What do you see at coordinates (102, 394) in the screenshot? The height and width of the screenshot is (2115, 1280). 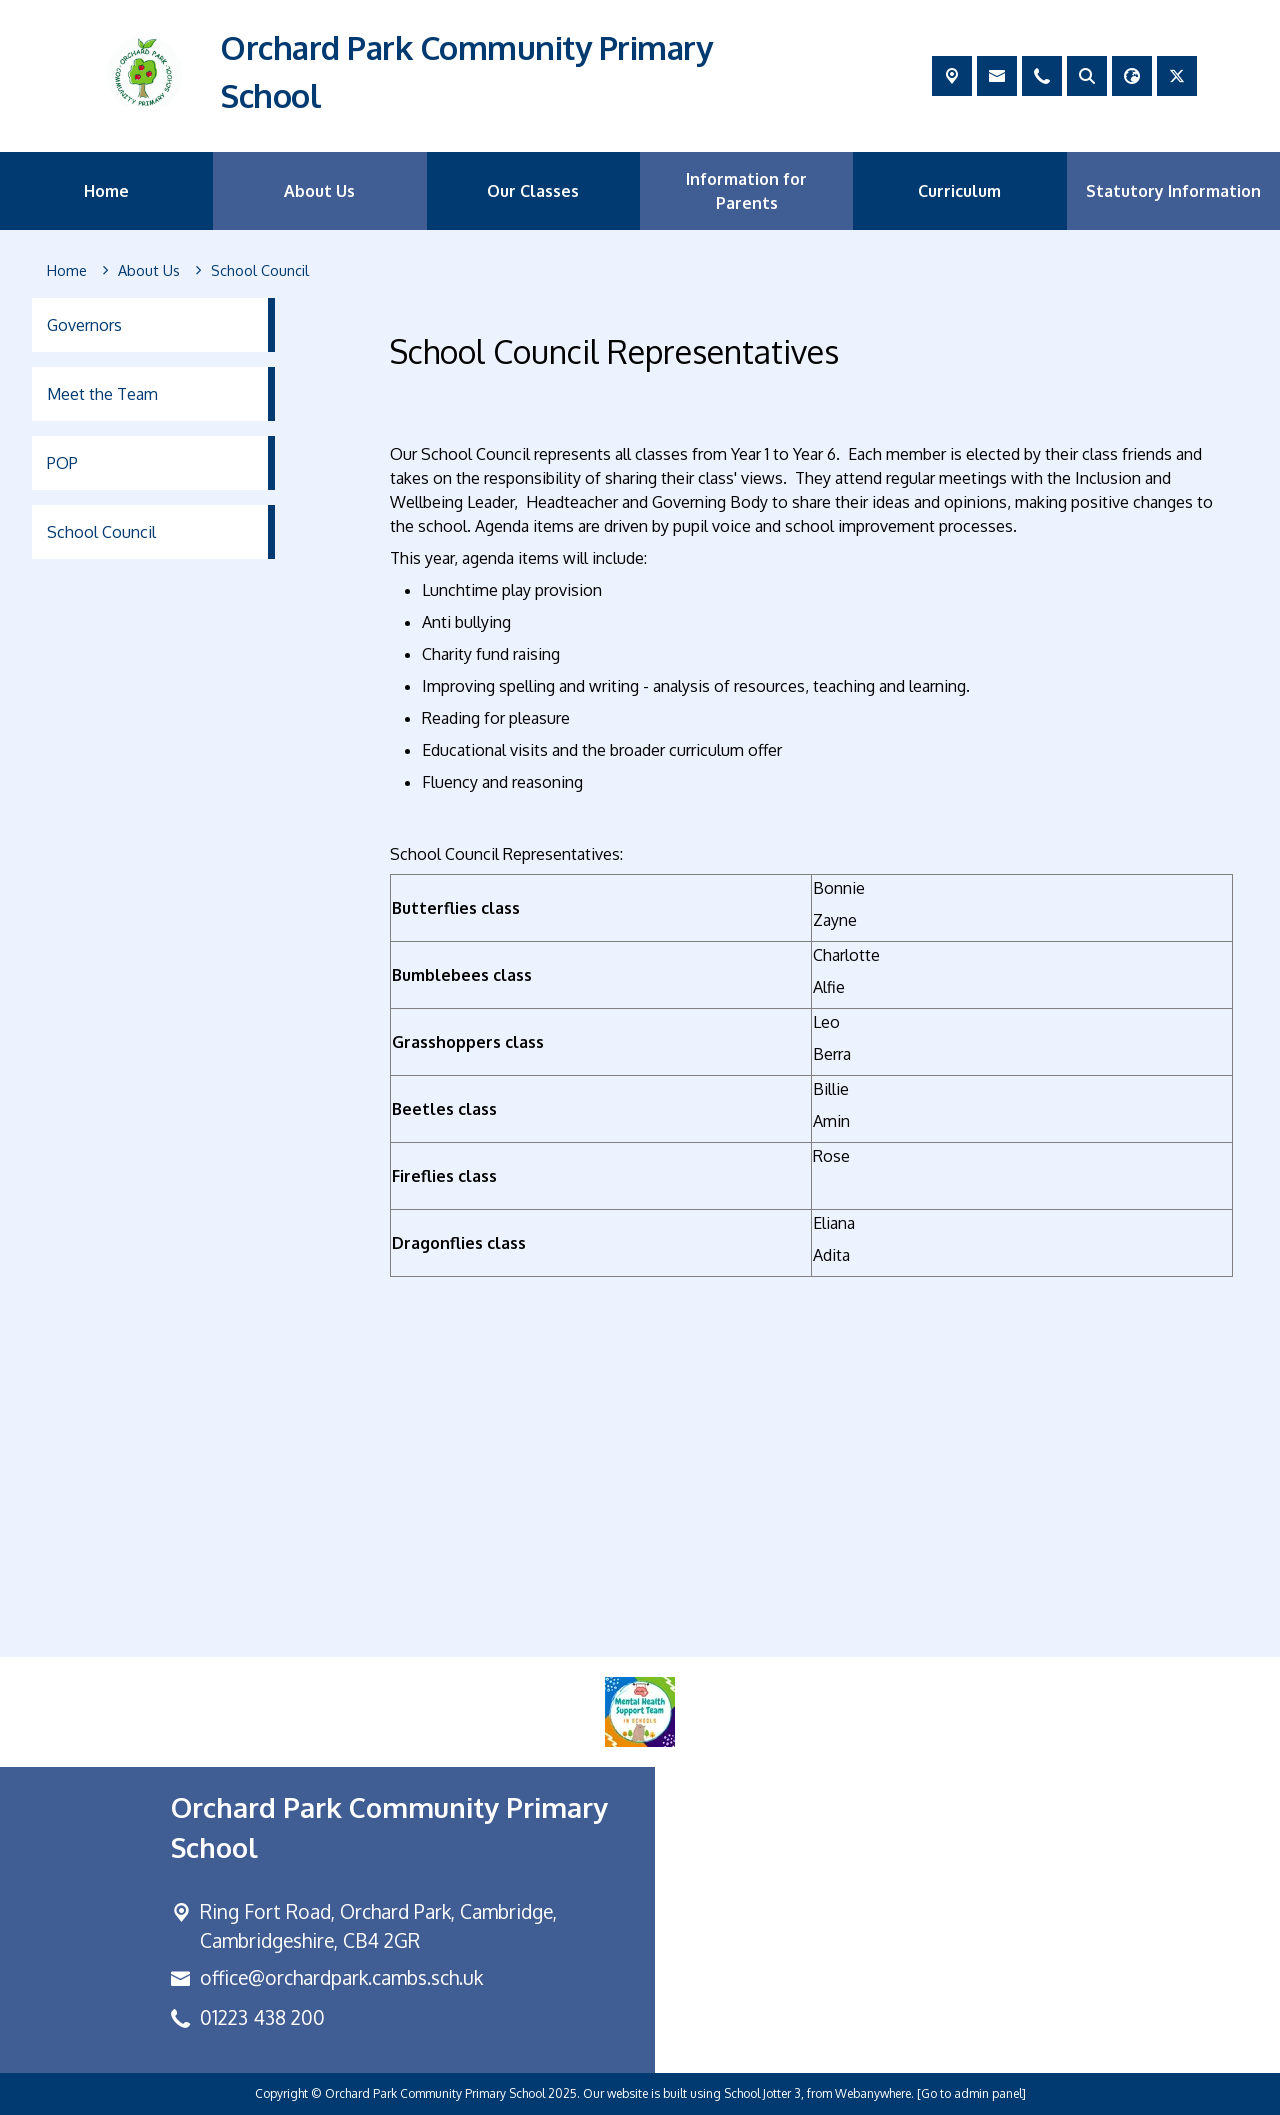 I see `Meet the Team [menuitem]` at bounding box center [102, 394].